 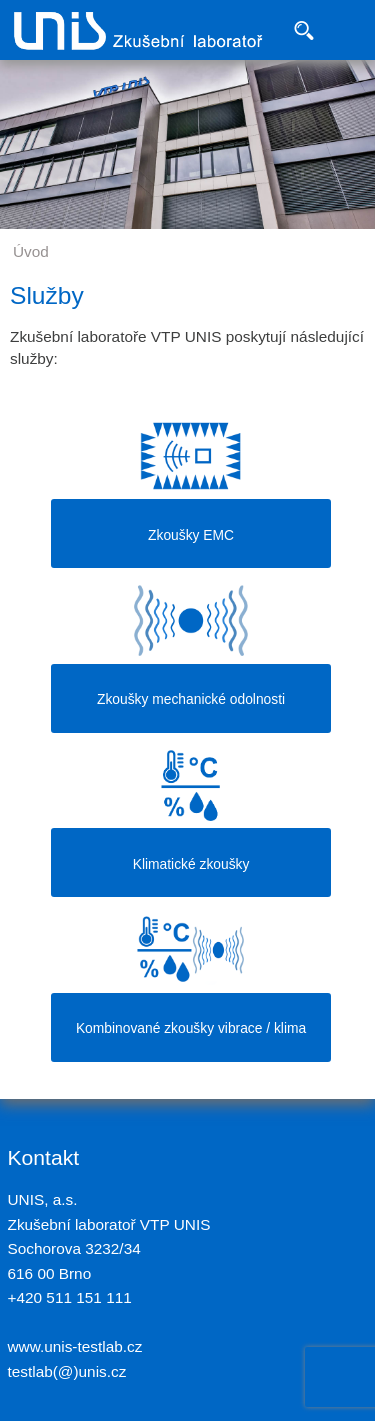 What do you see at coordinates (75, 1346) in the screenshot?
I see `www.unis-testlab.cz` at bounding box center [75, 1346].